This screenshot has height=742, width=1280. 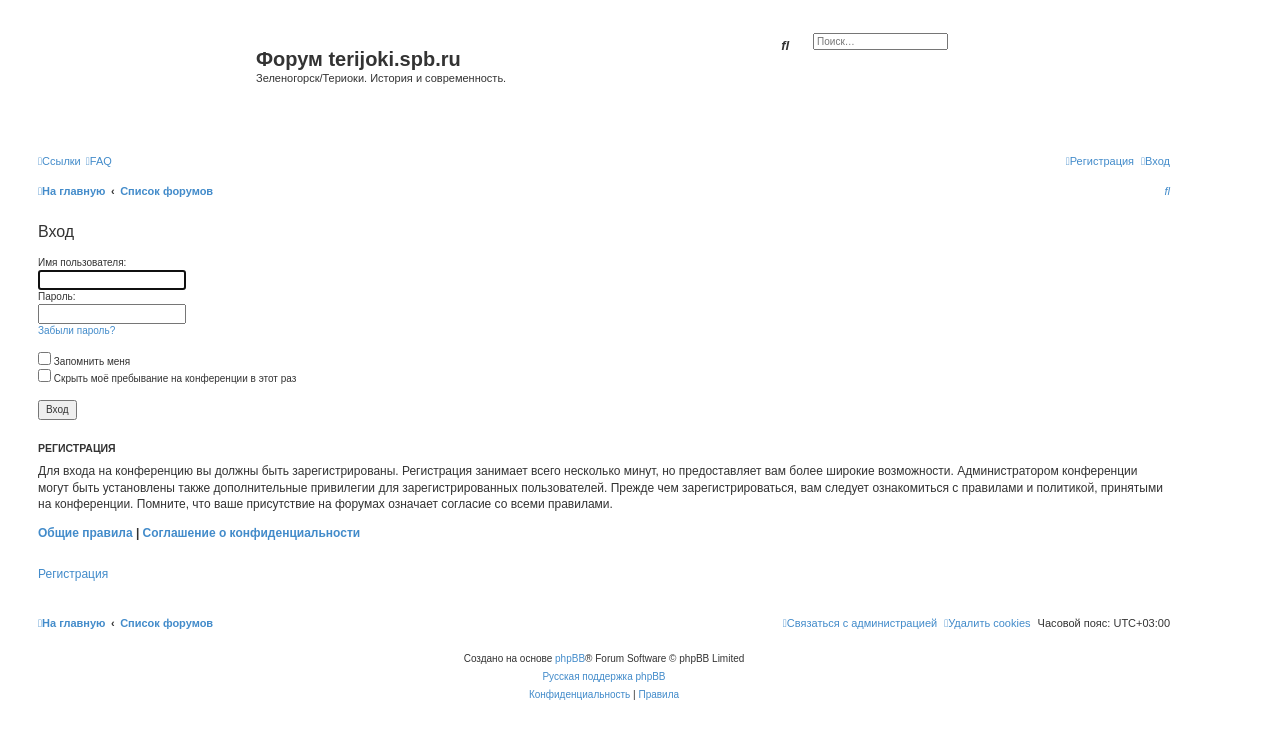 What do you see at coordinates (252, 533) in the screenshot?
I see `Соглашение о конфиденциальности` at bounding box center [252, 533].